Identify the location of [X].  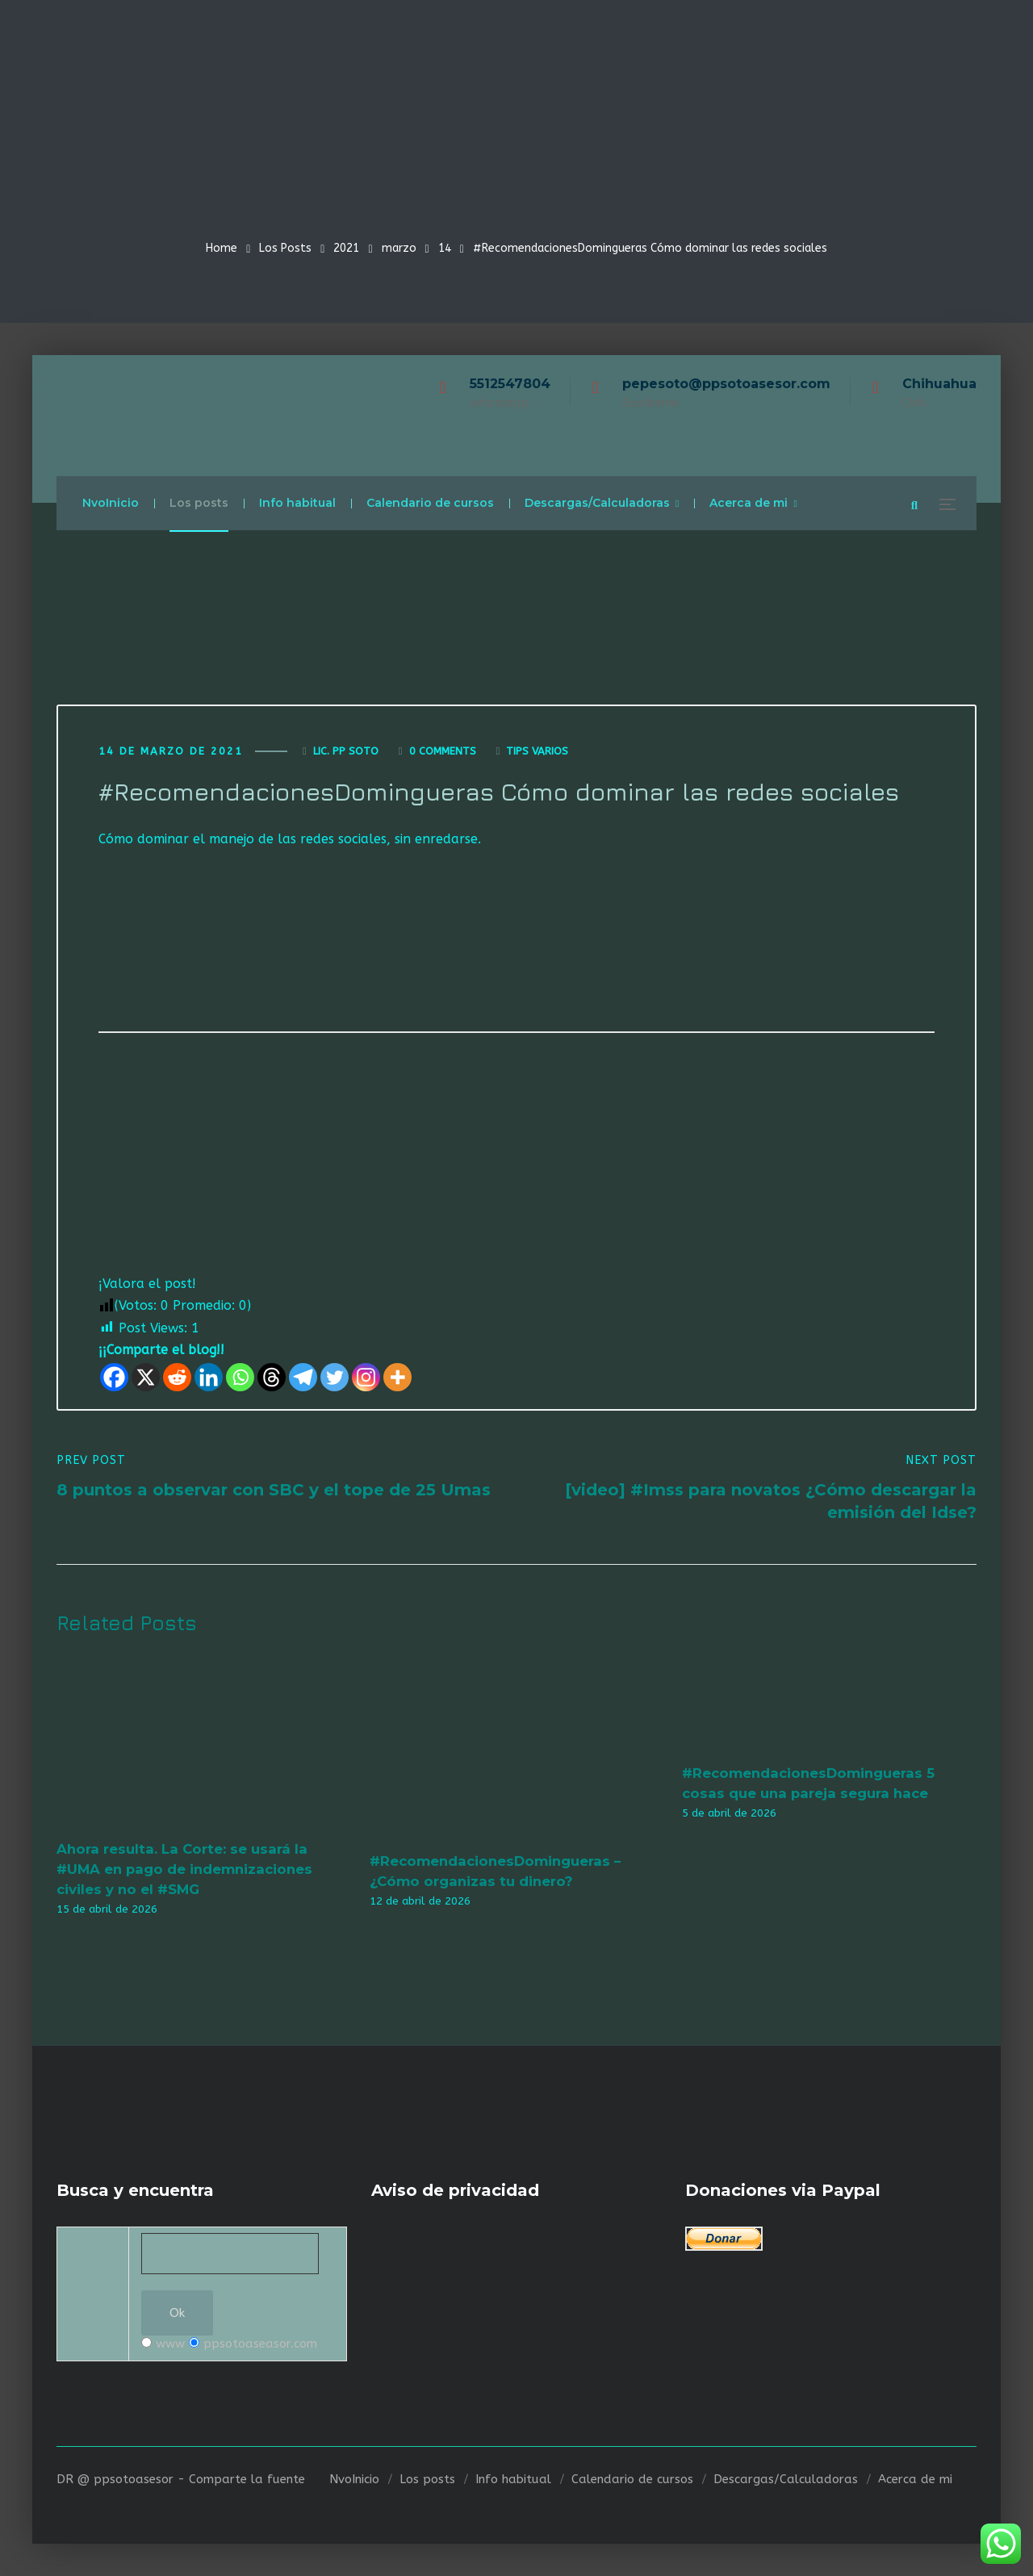
(146, 1377).